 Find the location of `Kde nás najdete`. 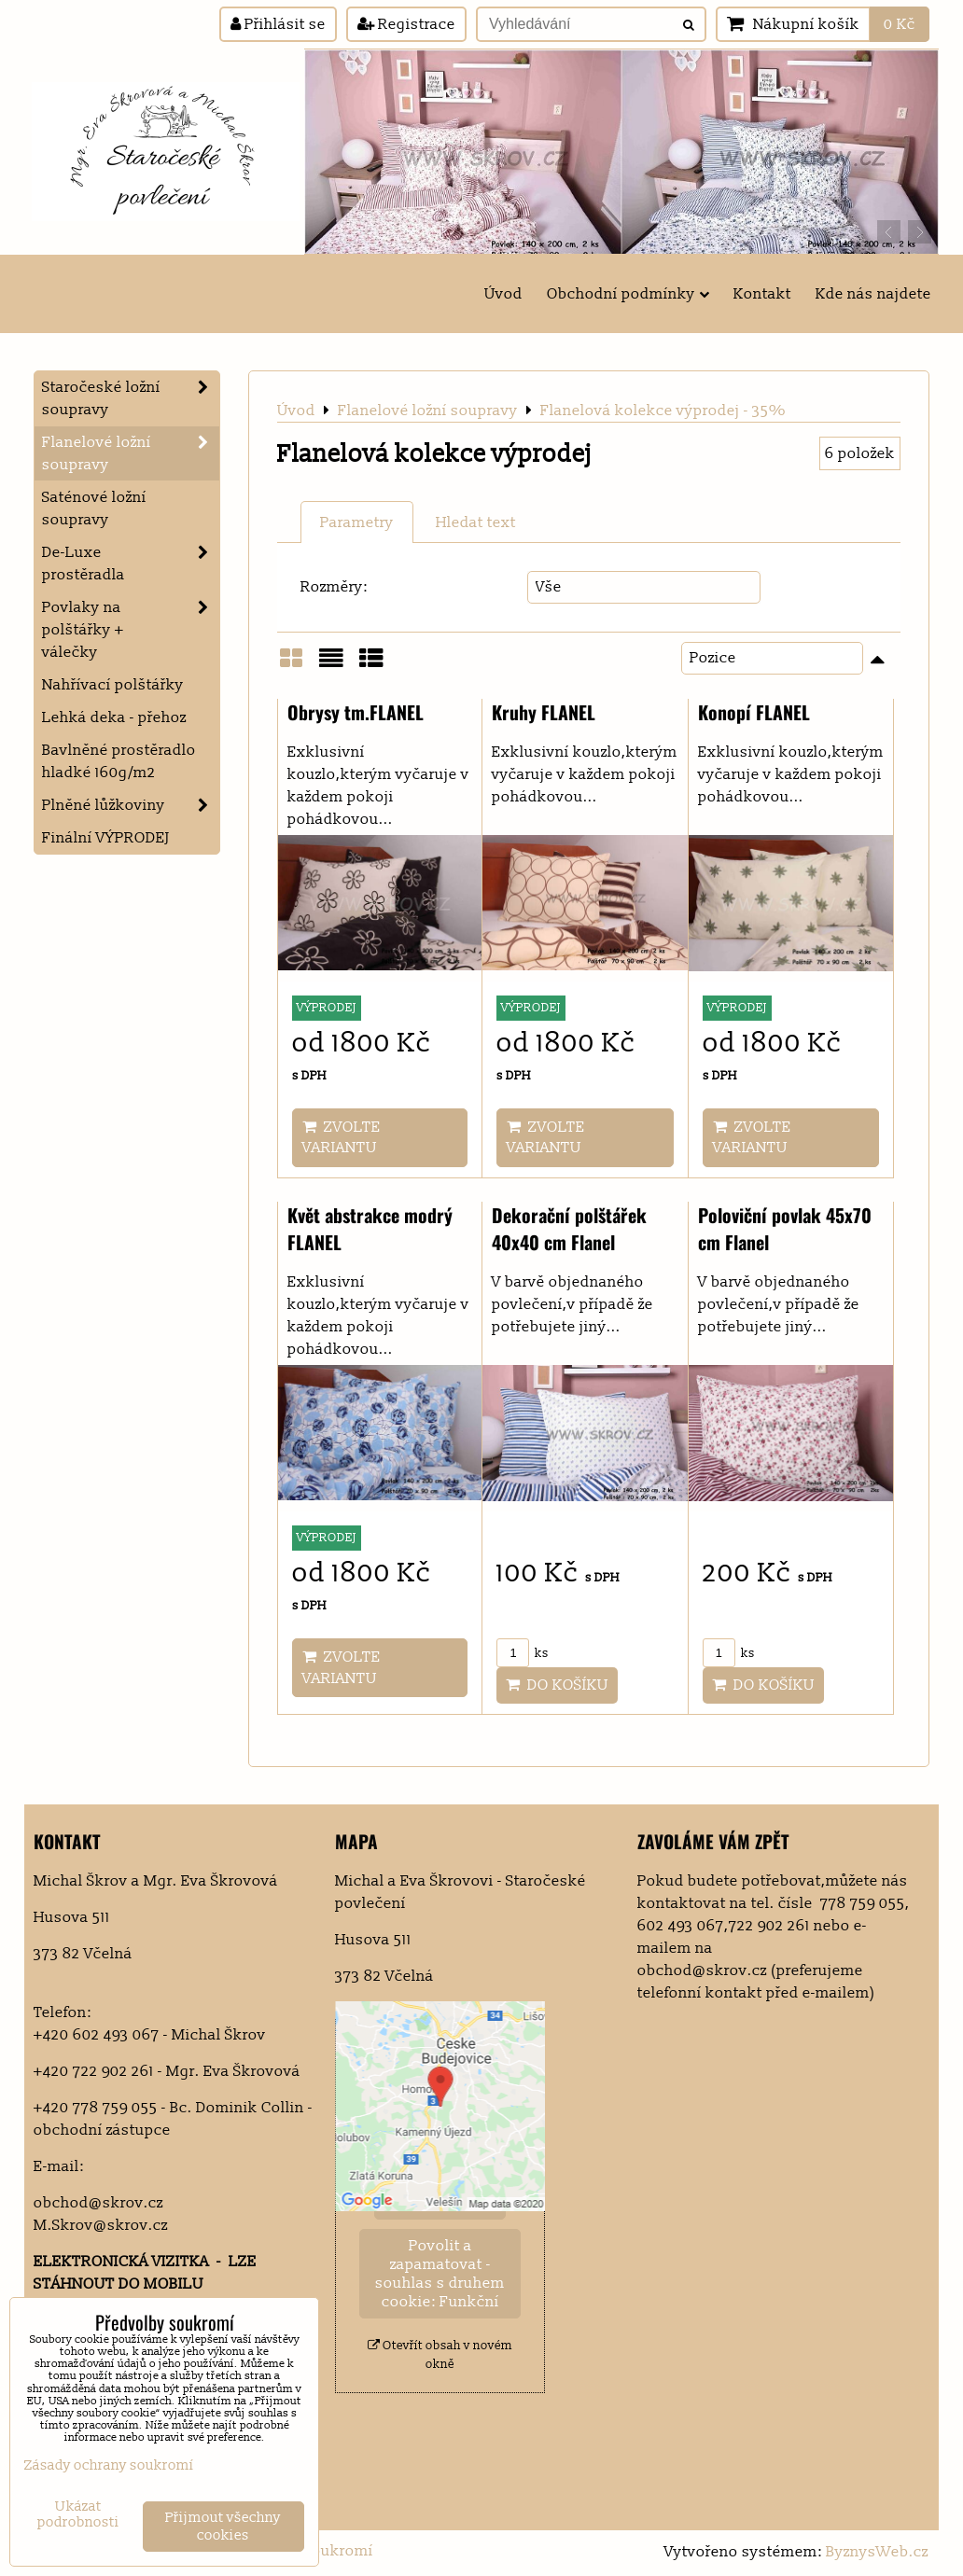

Kde nás najdete is located at coordinates (873, 294).